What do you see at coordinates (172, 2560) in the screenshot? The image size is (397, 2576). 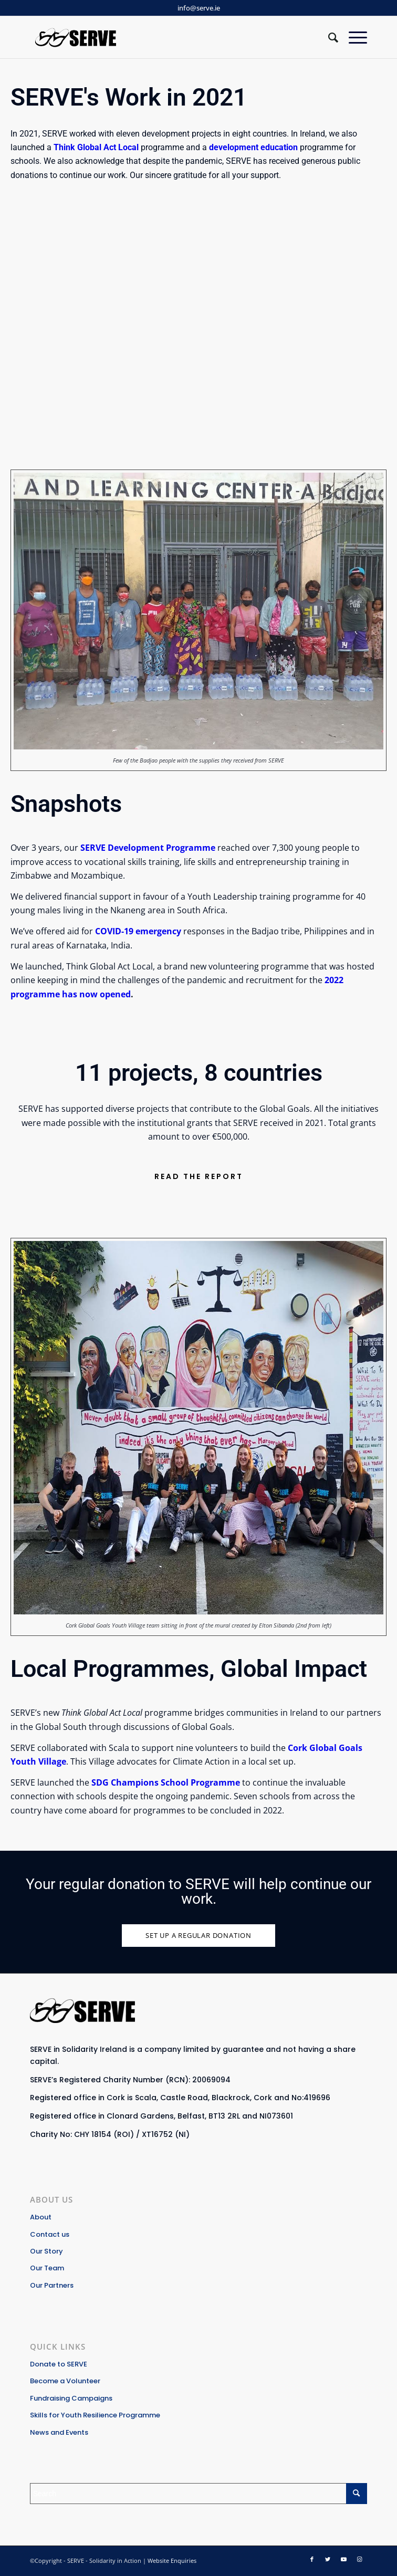 I see `Website Enquiries` at bounding box center [172, 2560].